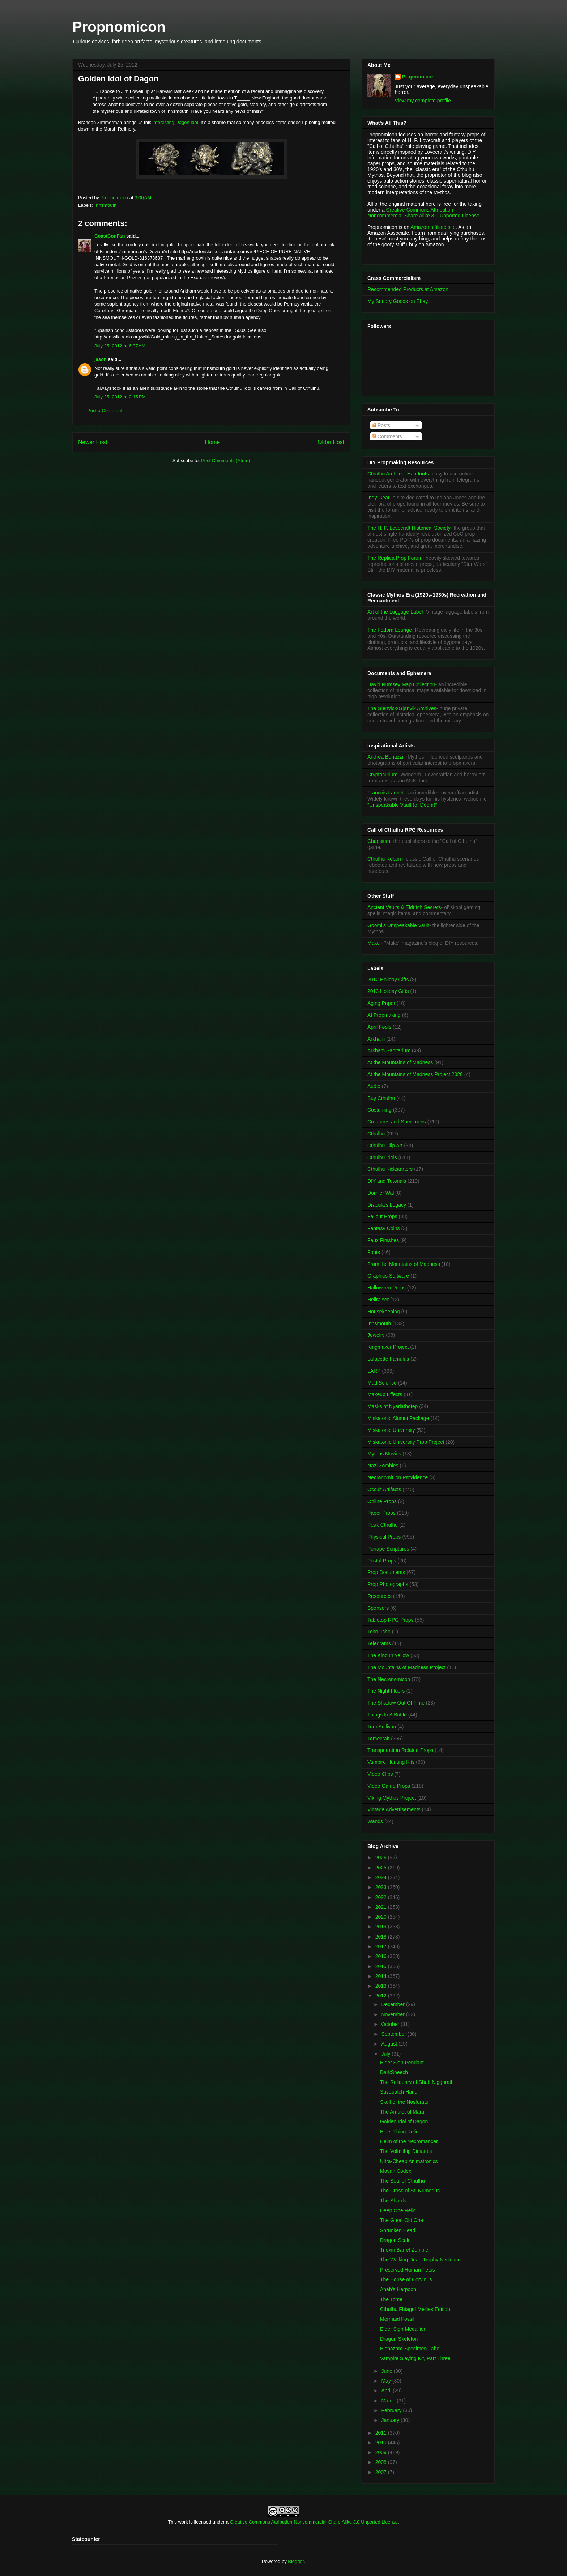 The width and height of the screenshot is (567, 2576). Describe the element at coordinates (398, 474) in the screenshot. I see `Cthulhu Architect Handouts` at that location.